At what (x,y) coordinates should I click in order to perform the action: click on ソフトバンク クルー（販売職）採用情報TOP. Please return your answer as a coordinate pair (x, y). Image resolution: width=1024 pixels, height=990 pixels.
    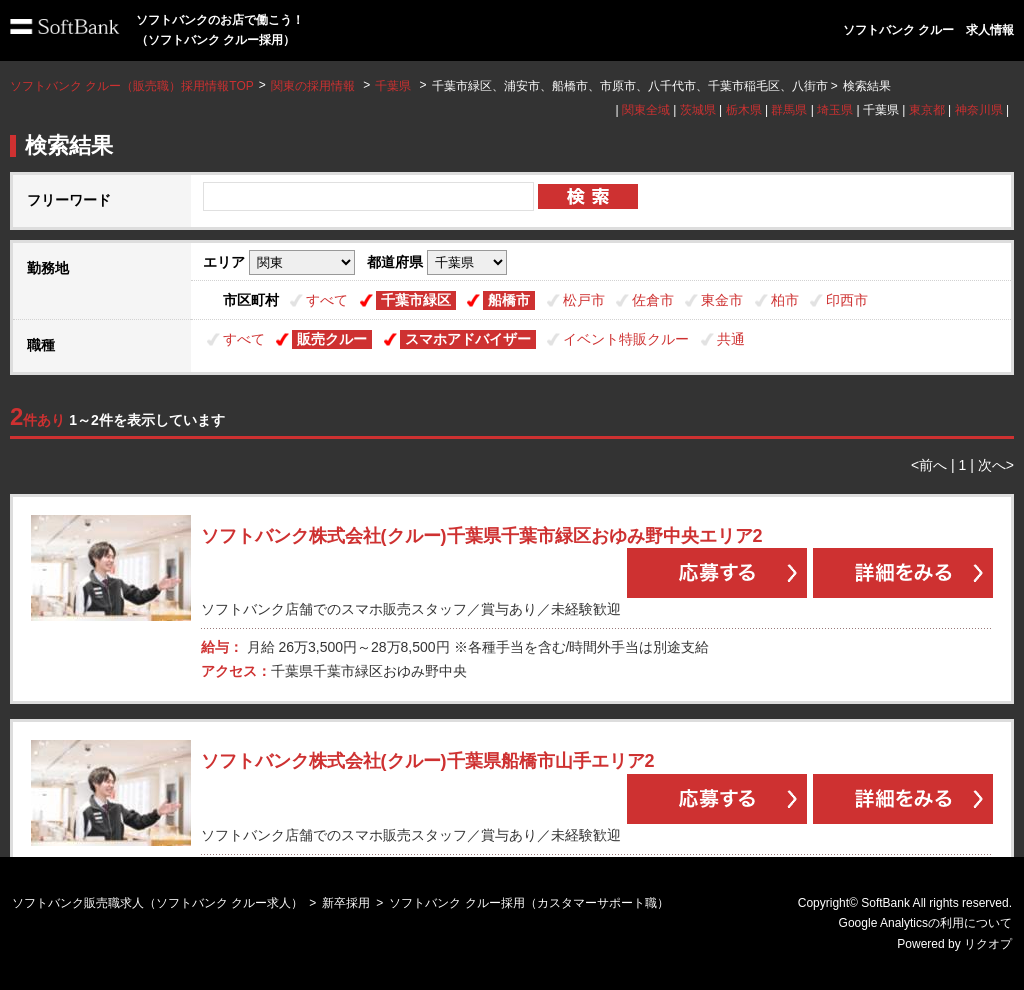
    Looking at the image, I should click on (132, 86).